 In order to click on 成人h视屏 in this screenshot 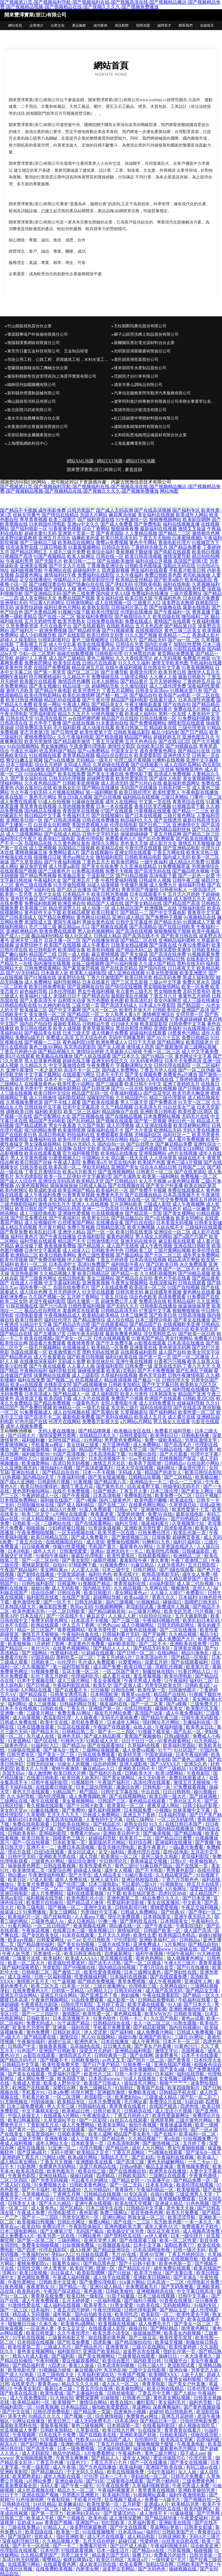, I will do `click(80, 2249)`.